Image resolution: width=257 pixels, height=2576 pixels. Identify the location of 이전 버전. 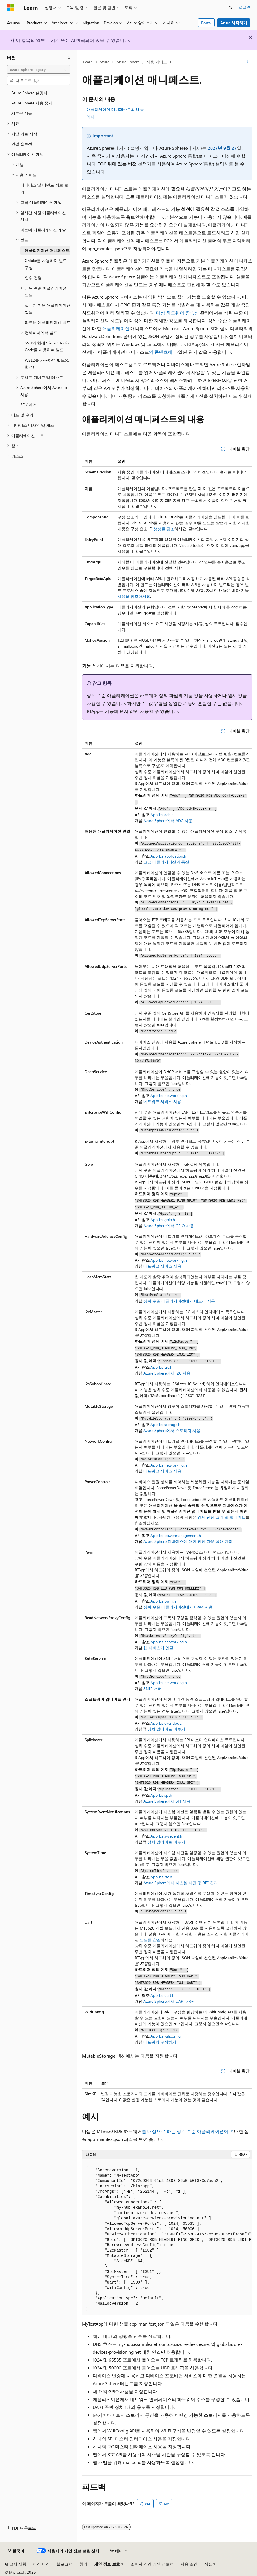
(41, 2564).